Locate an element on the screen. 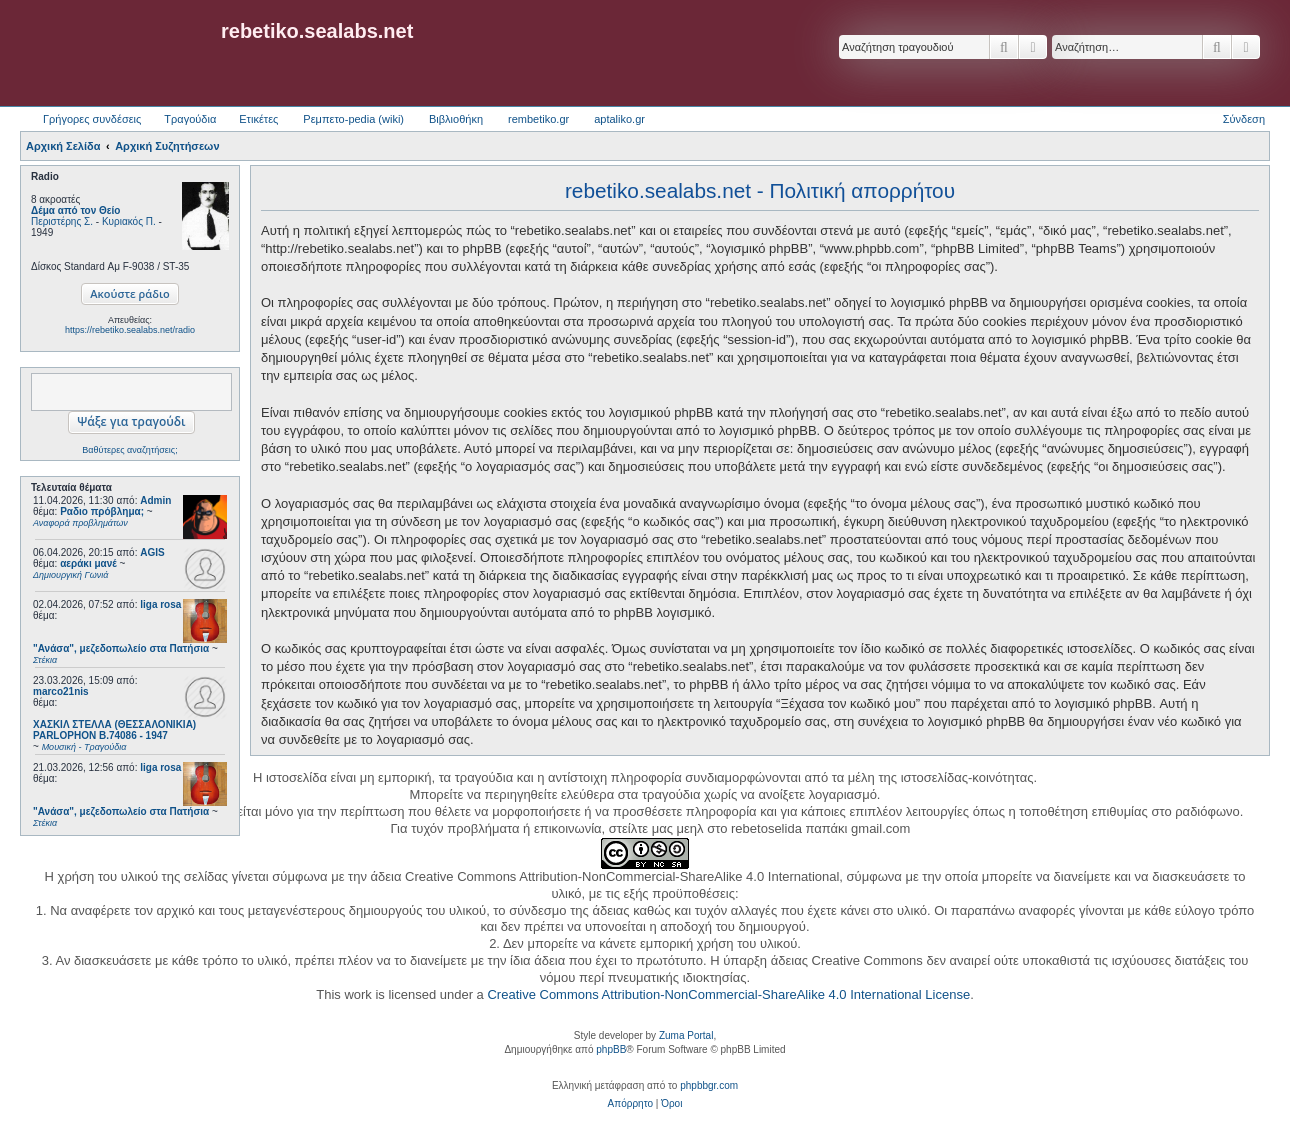 Image resolution: width=1290 pixels, height=1143 pixels. phpBB is located at coordinates (611, 1049).